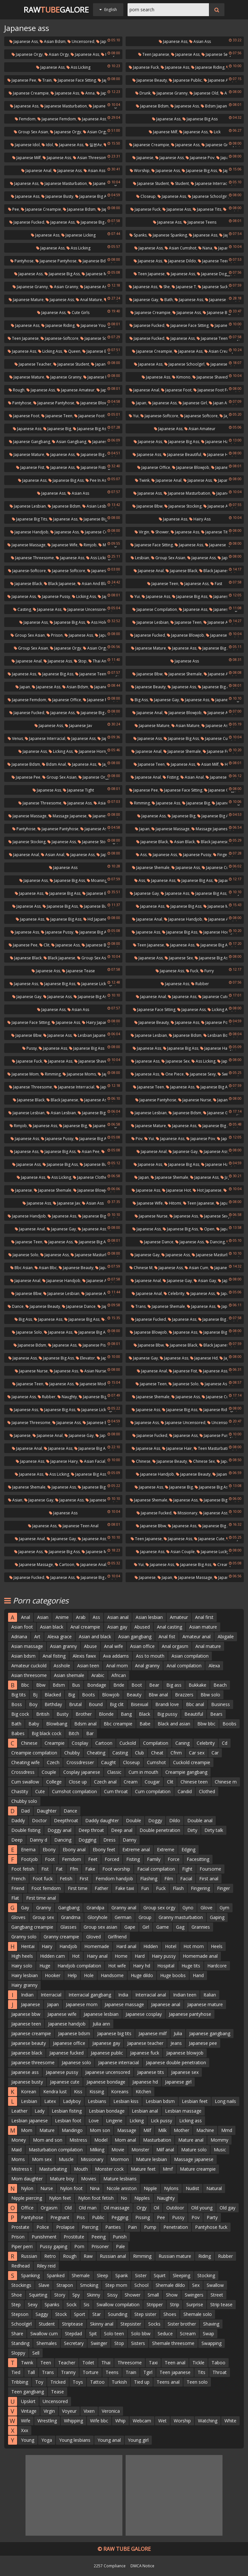  Describe the element at coordinates (56, 416) in the screenshot. I see `Japanese teen` at that location.